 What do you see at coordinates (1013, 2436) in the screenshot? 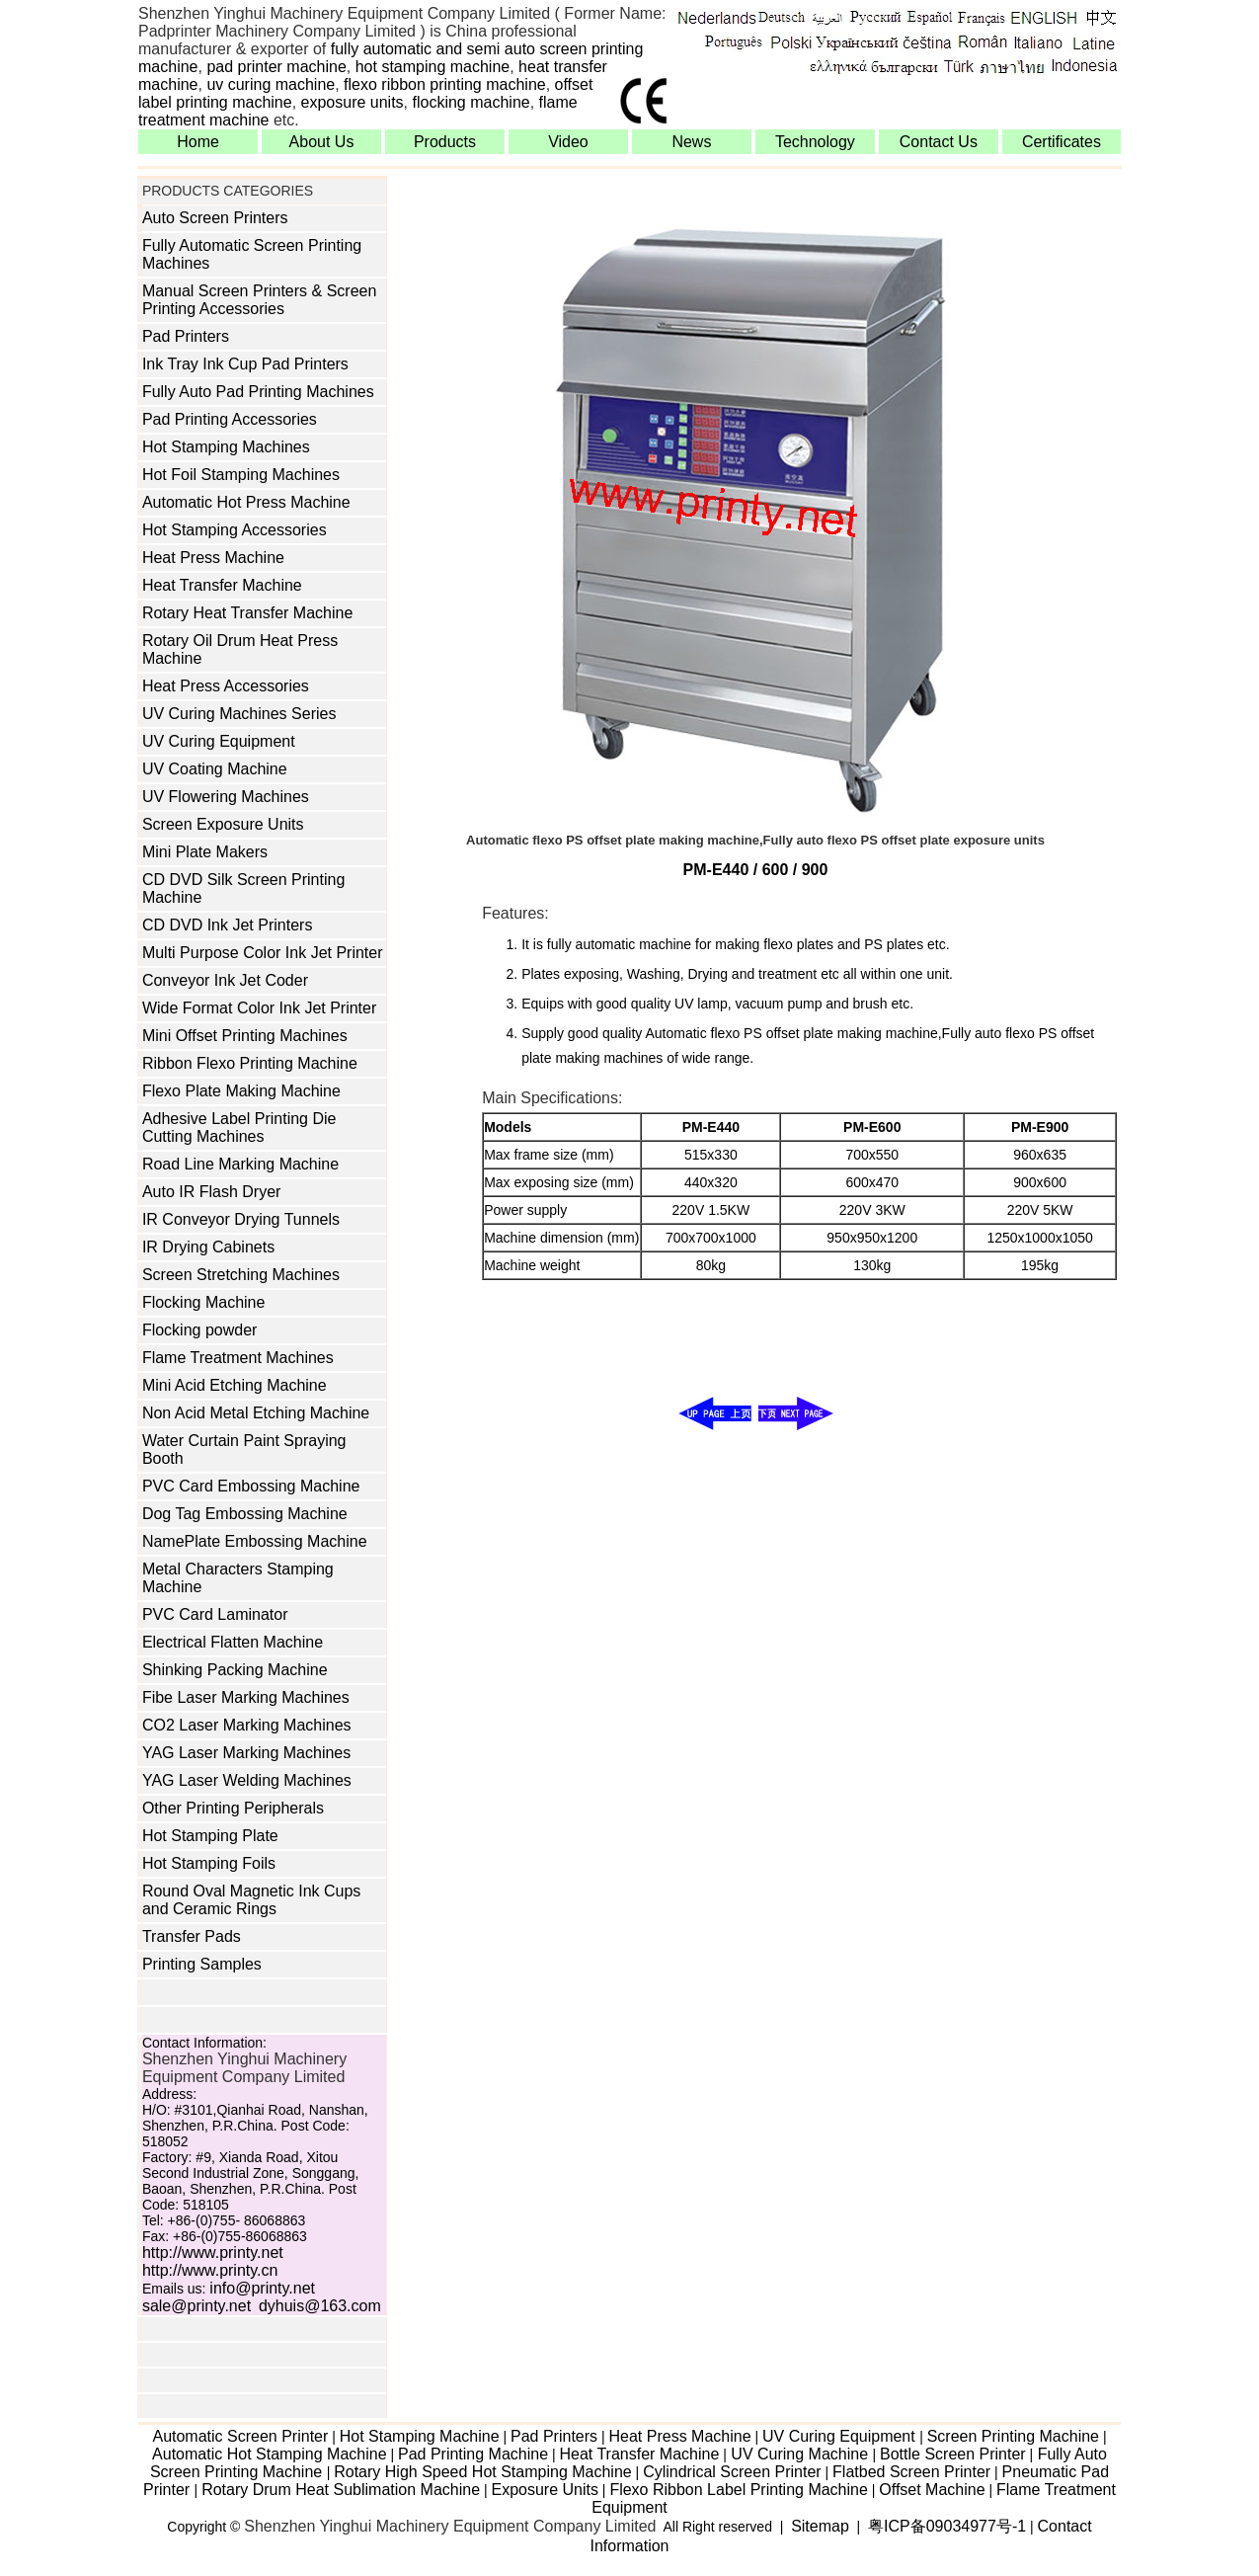
I see `Screen Printing Machine` at bounding box center [1013, 2436].